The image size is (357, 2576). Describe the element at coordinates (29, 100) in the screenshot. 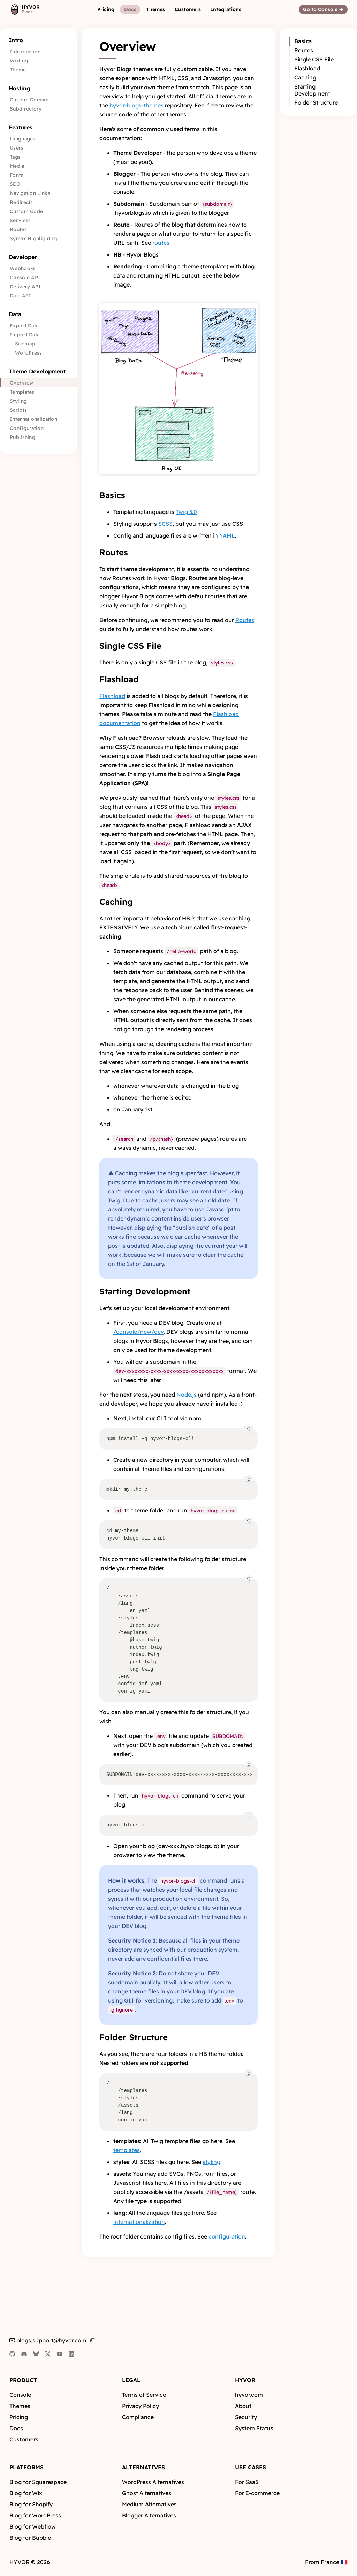

I see `Custom Domain` at that location.